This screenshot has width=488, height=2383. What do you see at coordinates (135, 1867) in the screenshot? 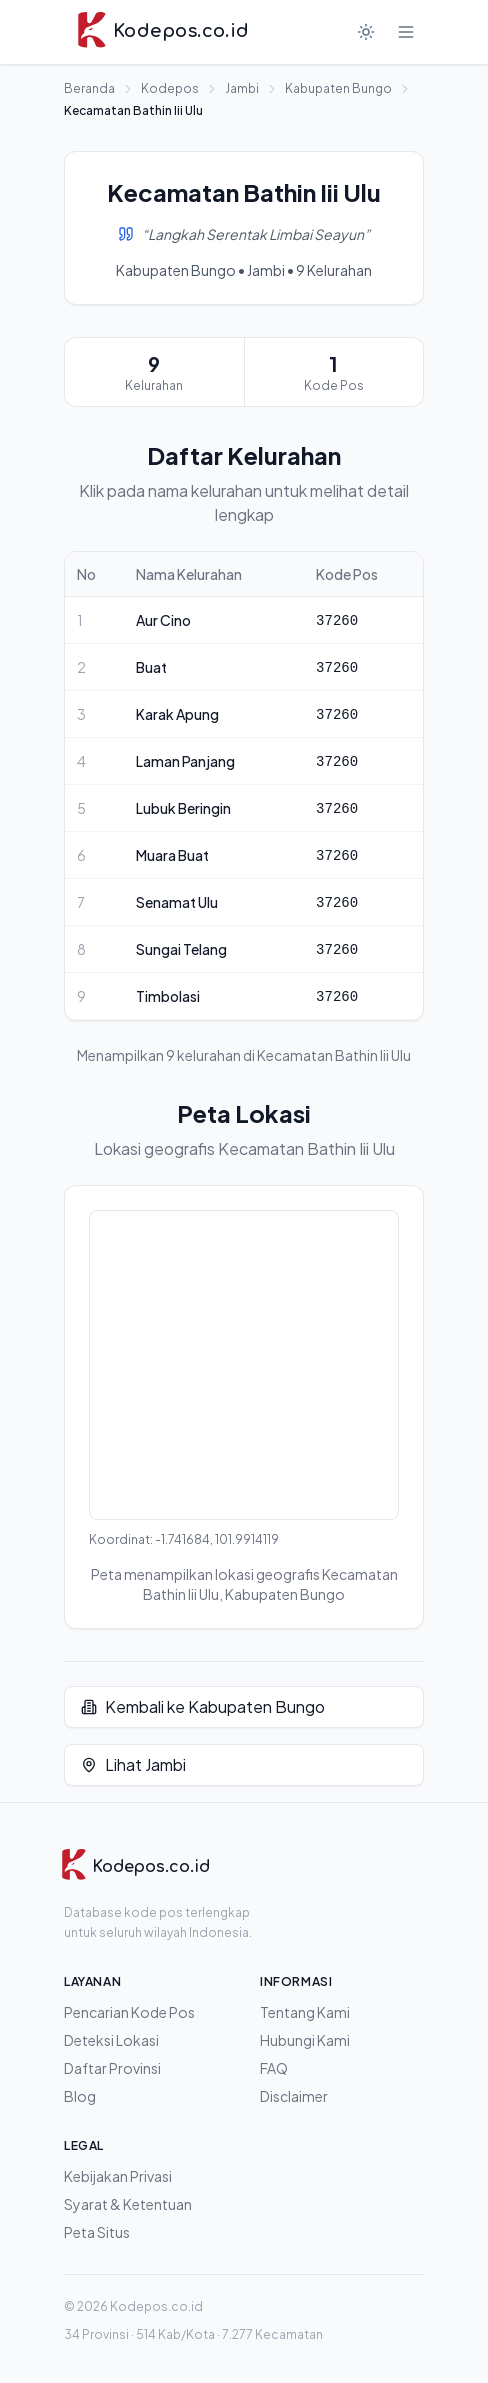
I see `[Kodepos.co.id]` at bounding box center [135, 1867].